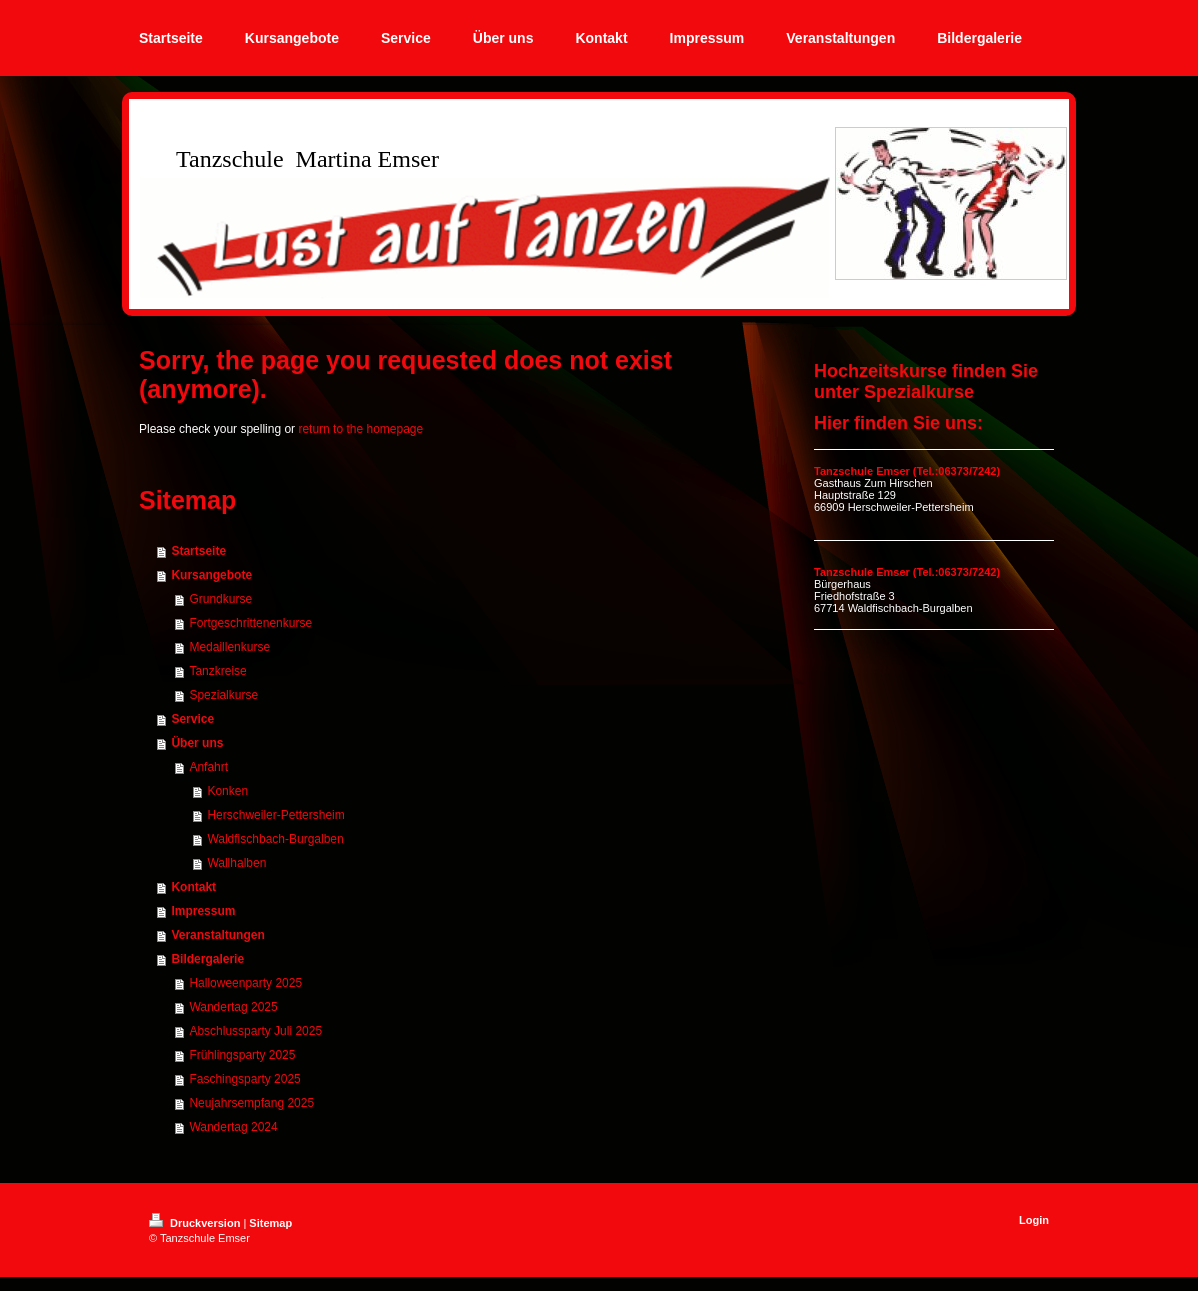 The image size is (1198, 1291). I want to click on Kontakt, so click(193, 887).